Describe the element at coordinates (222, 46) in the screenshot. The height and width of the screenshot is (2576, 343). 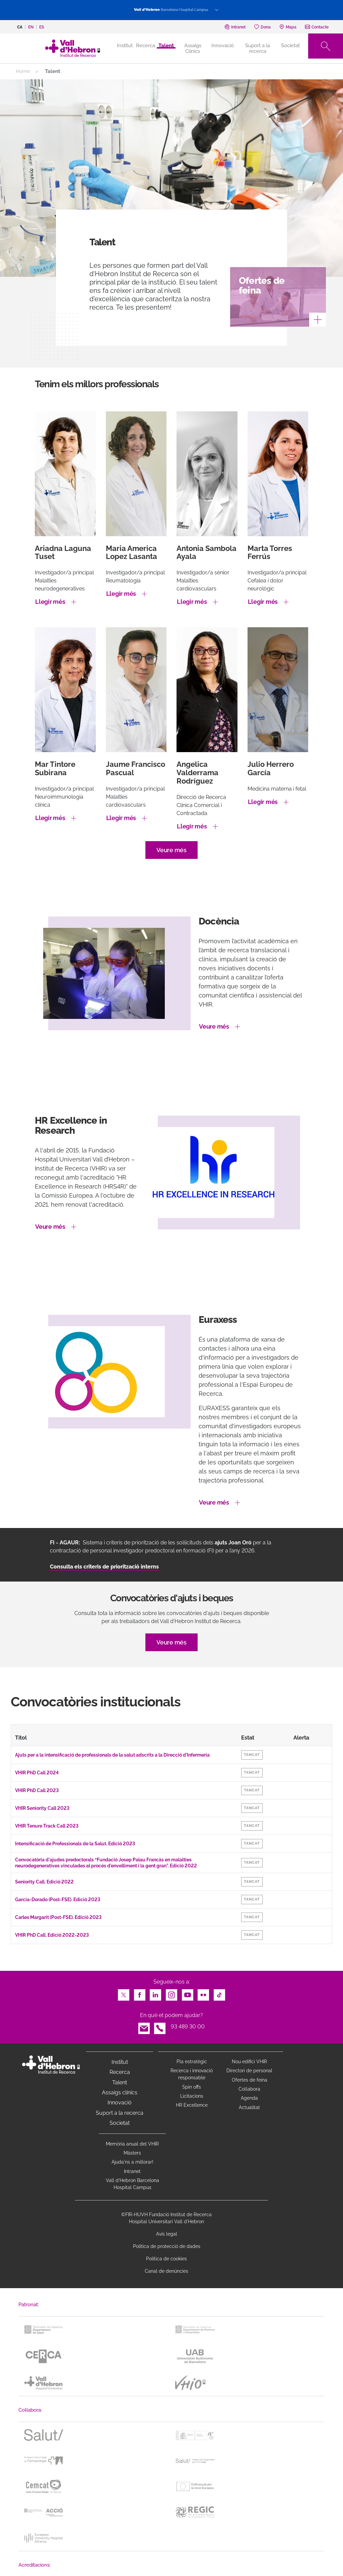
I see `Innovació` at that location.